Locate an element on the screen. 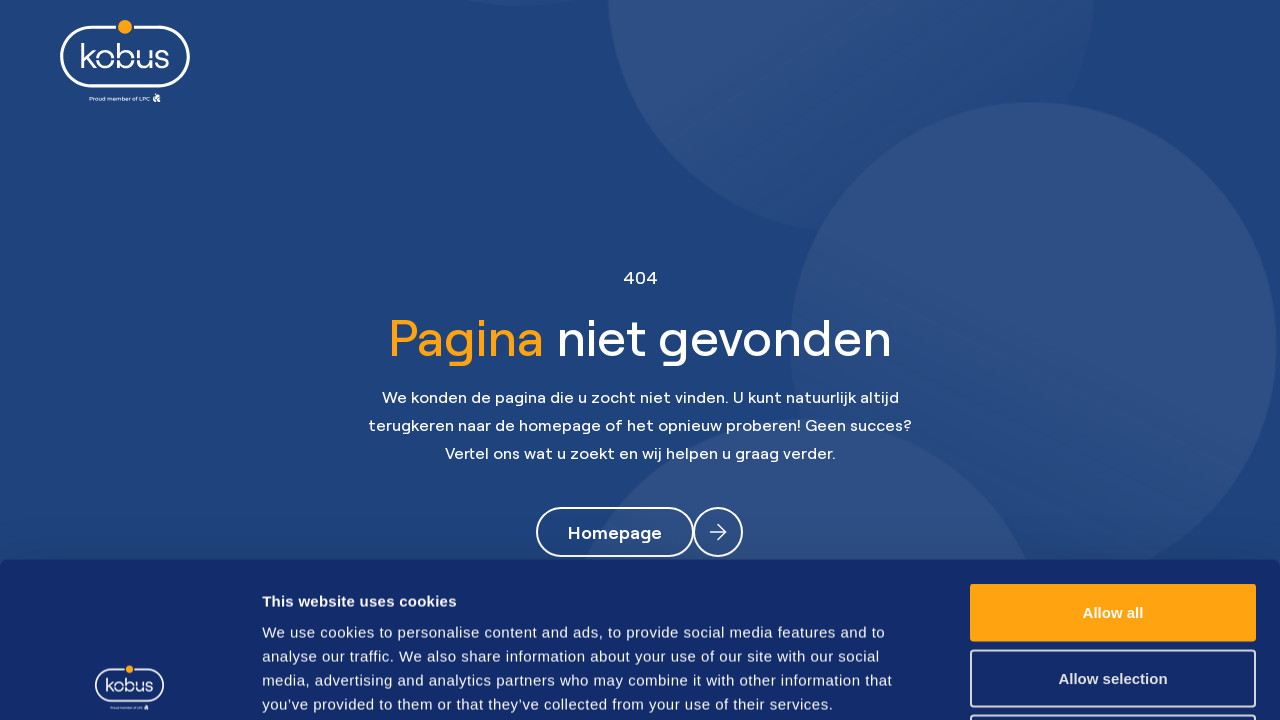  Opleidingen is located at coordinates (763, 61).